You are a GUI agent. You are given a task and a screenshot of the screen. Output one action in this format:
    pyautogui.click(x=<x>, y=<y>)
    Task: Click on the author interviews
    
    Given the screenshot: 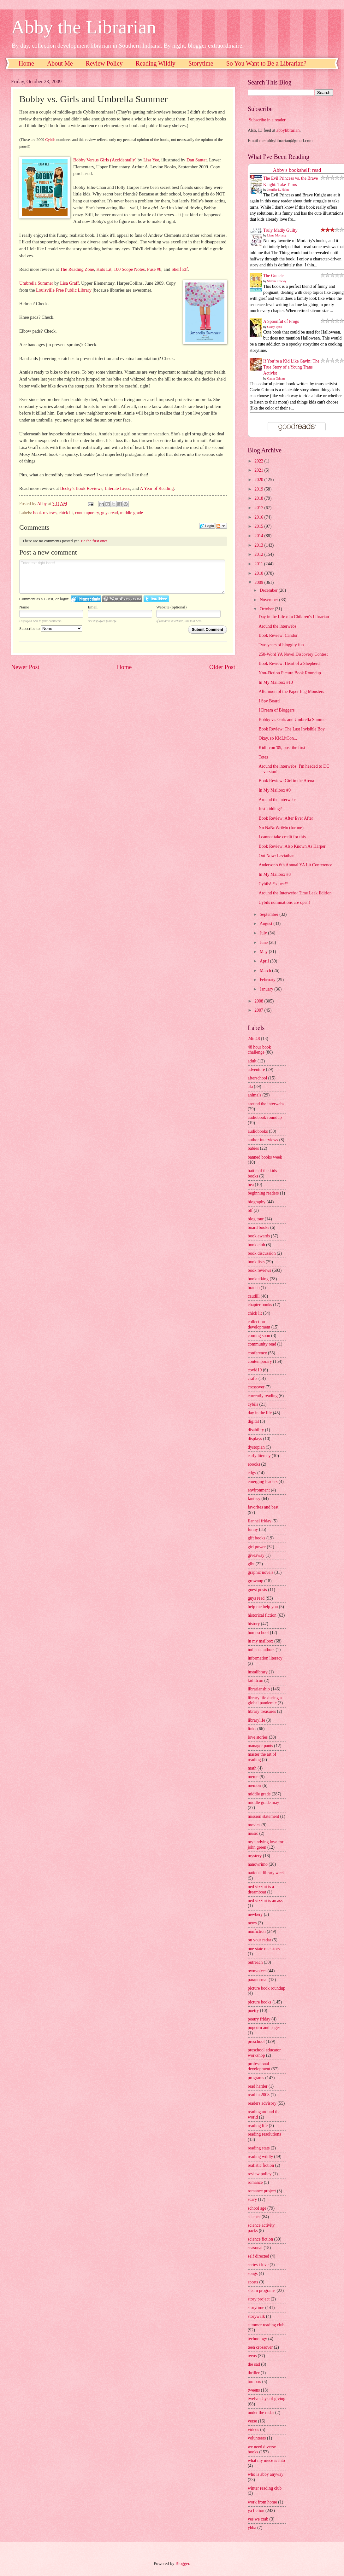 What is the action you would take?
    pyautogui.click(x=263, y=1139)
    